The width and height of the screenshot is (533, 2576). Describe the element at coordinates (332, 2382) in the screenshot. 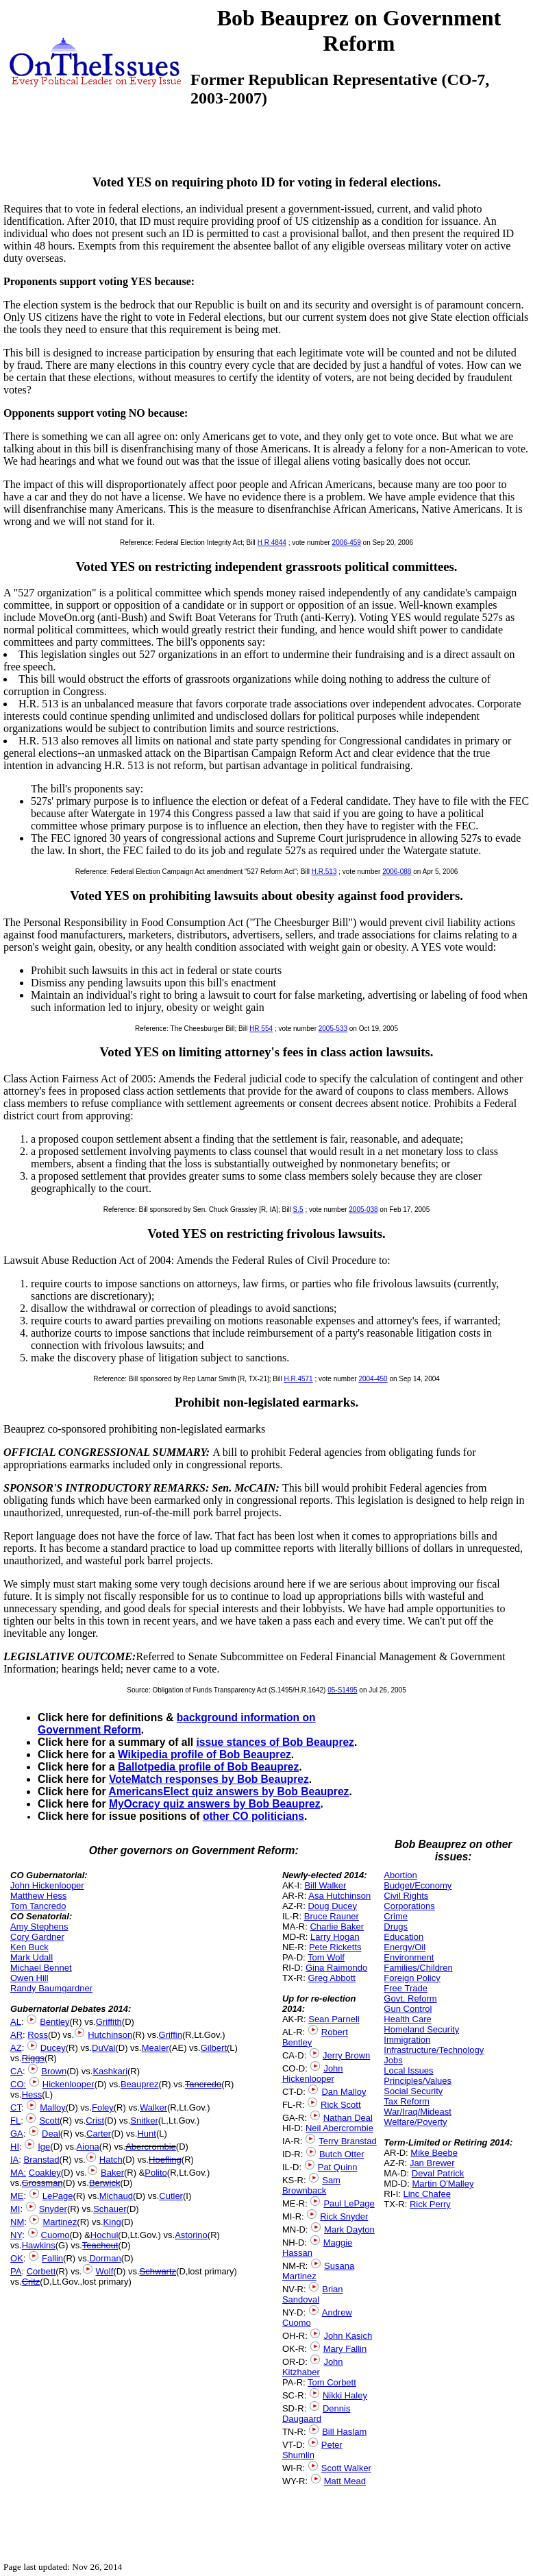

I see `Tom Corbett` at that location.